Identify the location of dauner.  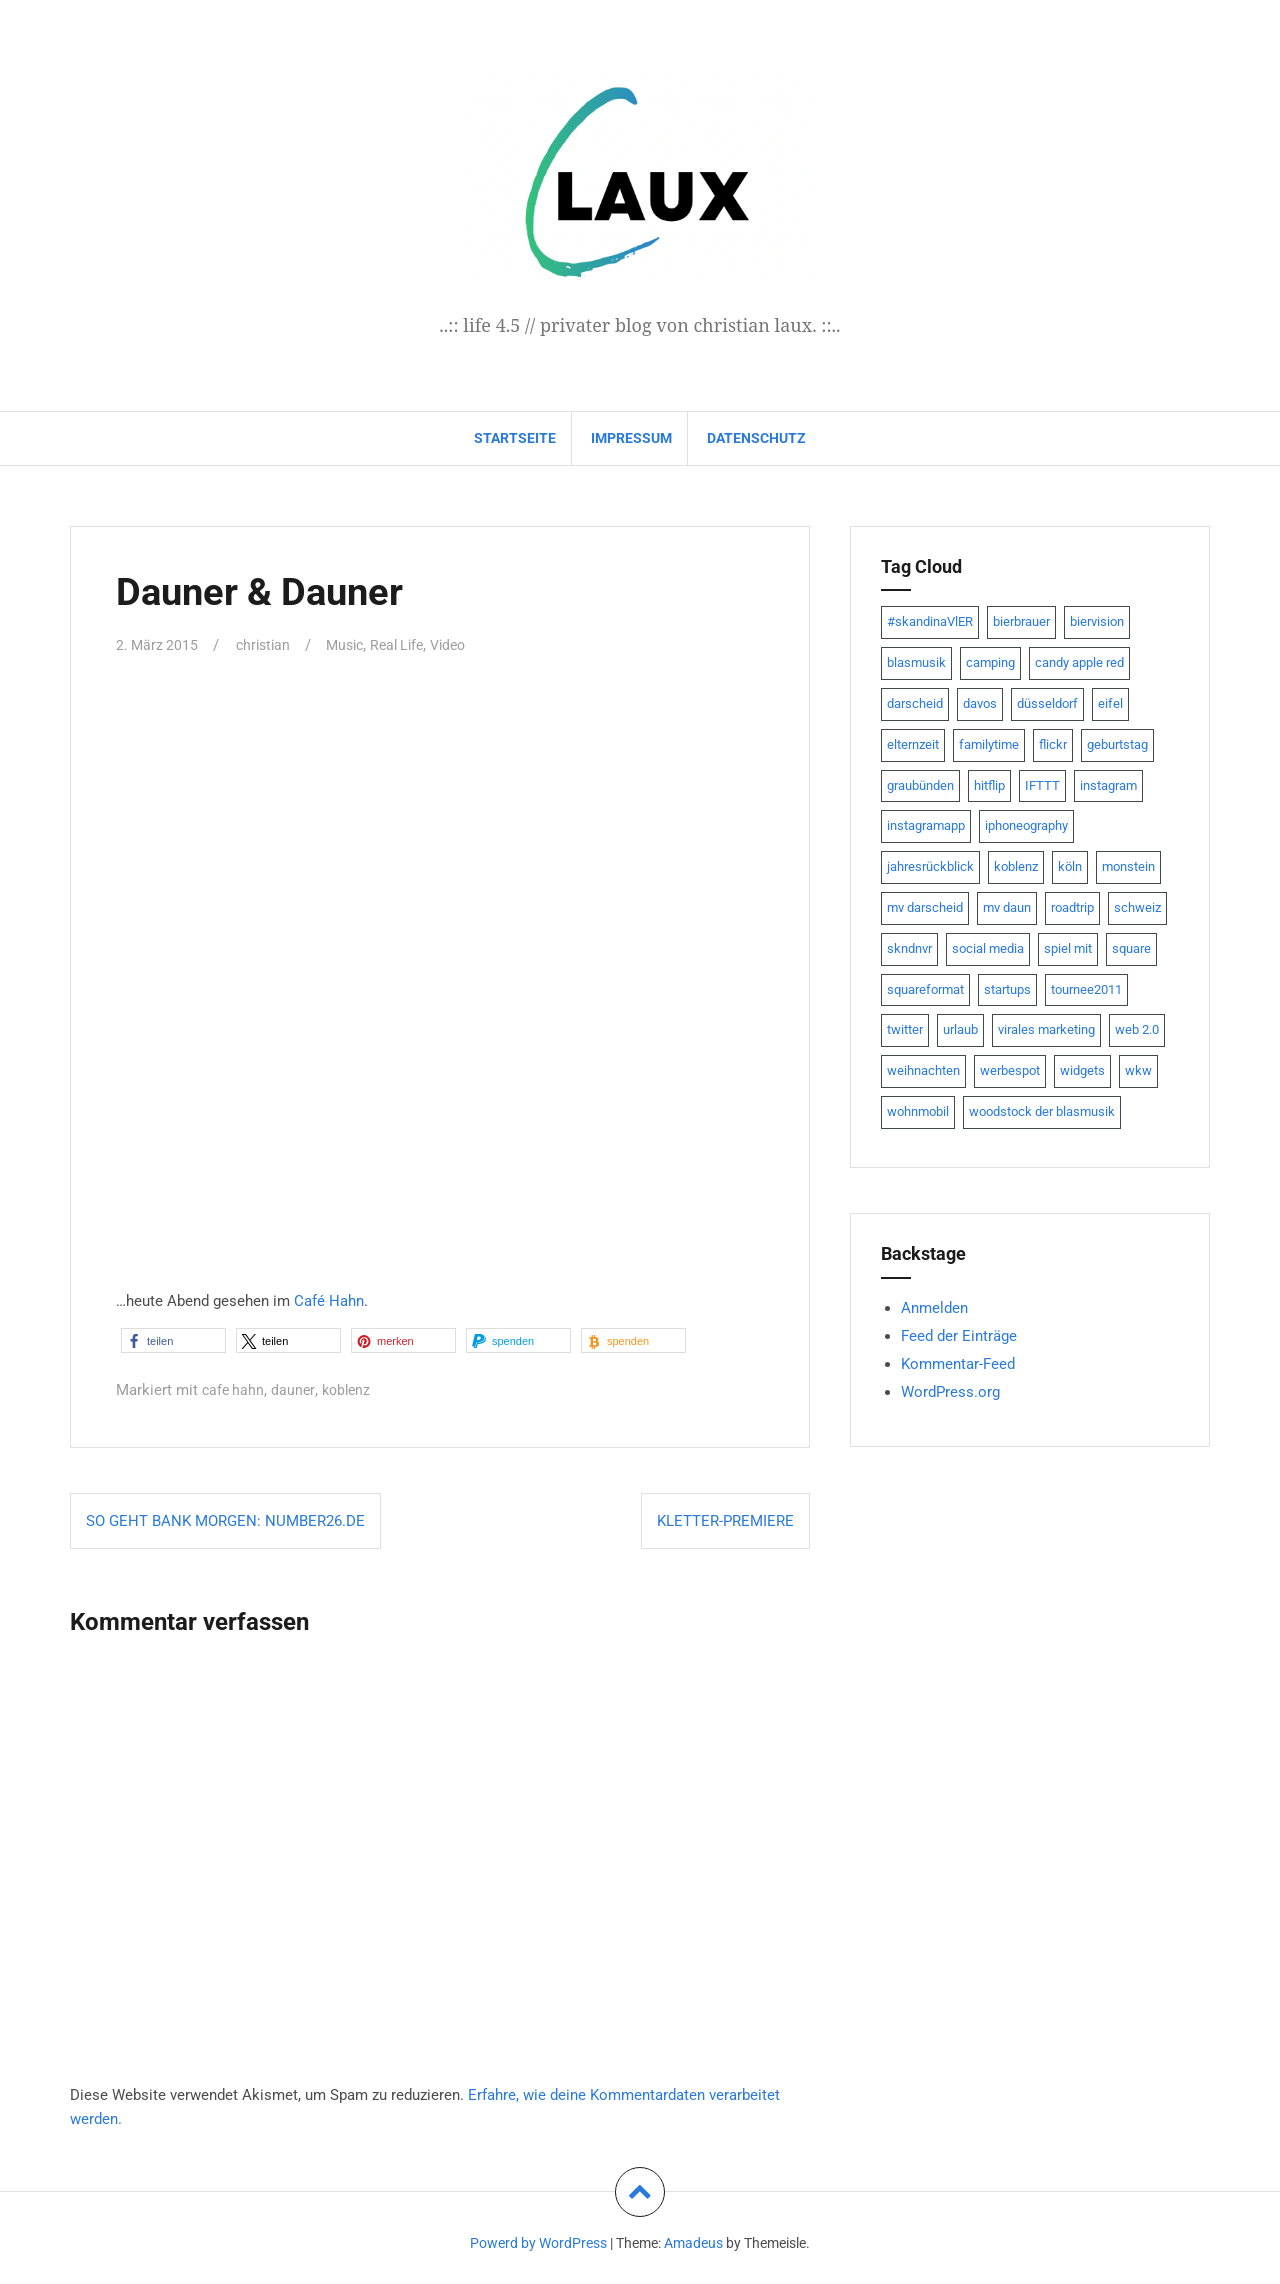
(296, 1390).